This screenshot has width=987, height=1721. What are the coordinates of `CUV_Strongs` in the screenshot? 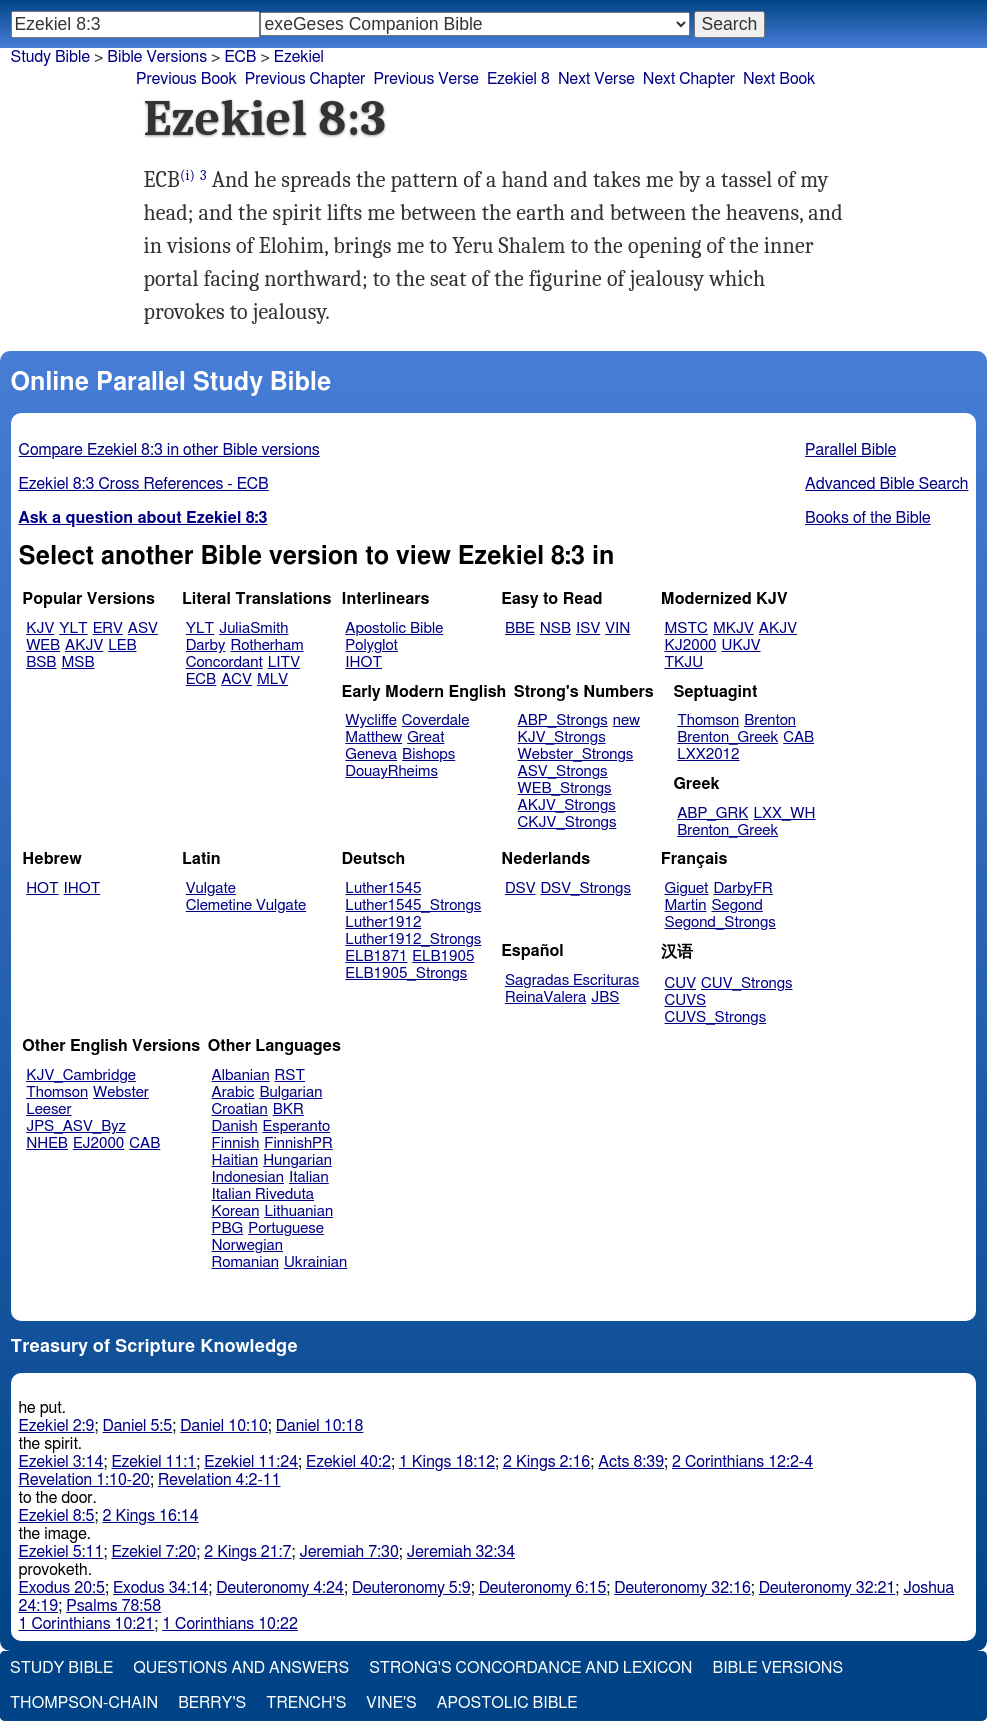 It's located at (746, 983).